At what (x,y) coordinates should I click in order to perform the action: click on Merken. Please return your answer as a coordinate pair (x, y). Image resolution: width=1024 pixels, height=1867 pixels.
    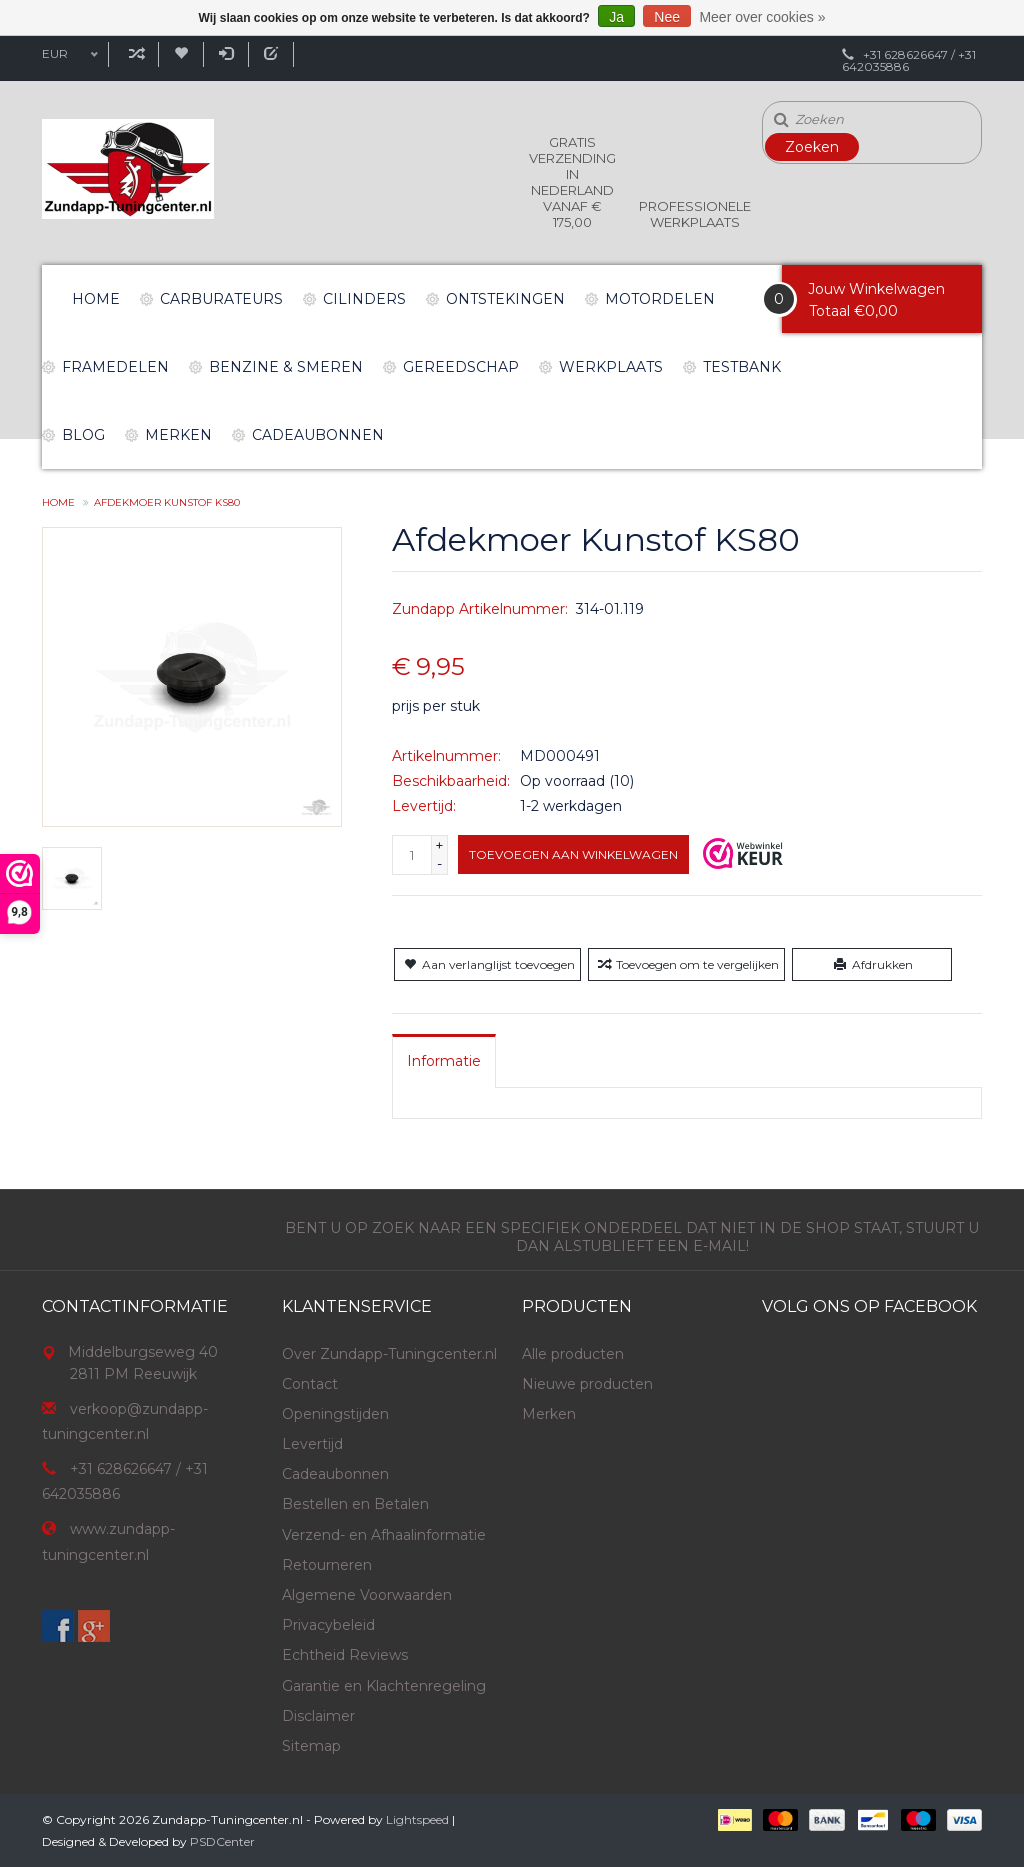
    Looking at the image, I should click on (178, 435).